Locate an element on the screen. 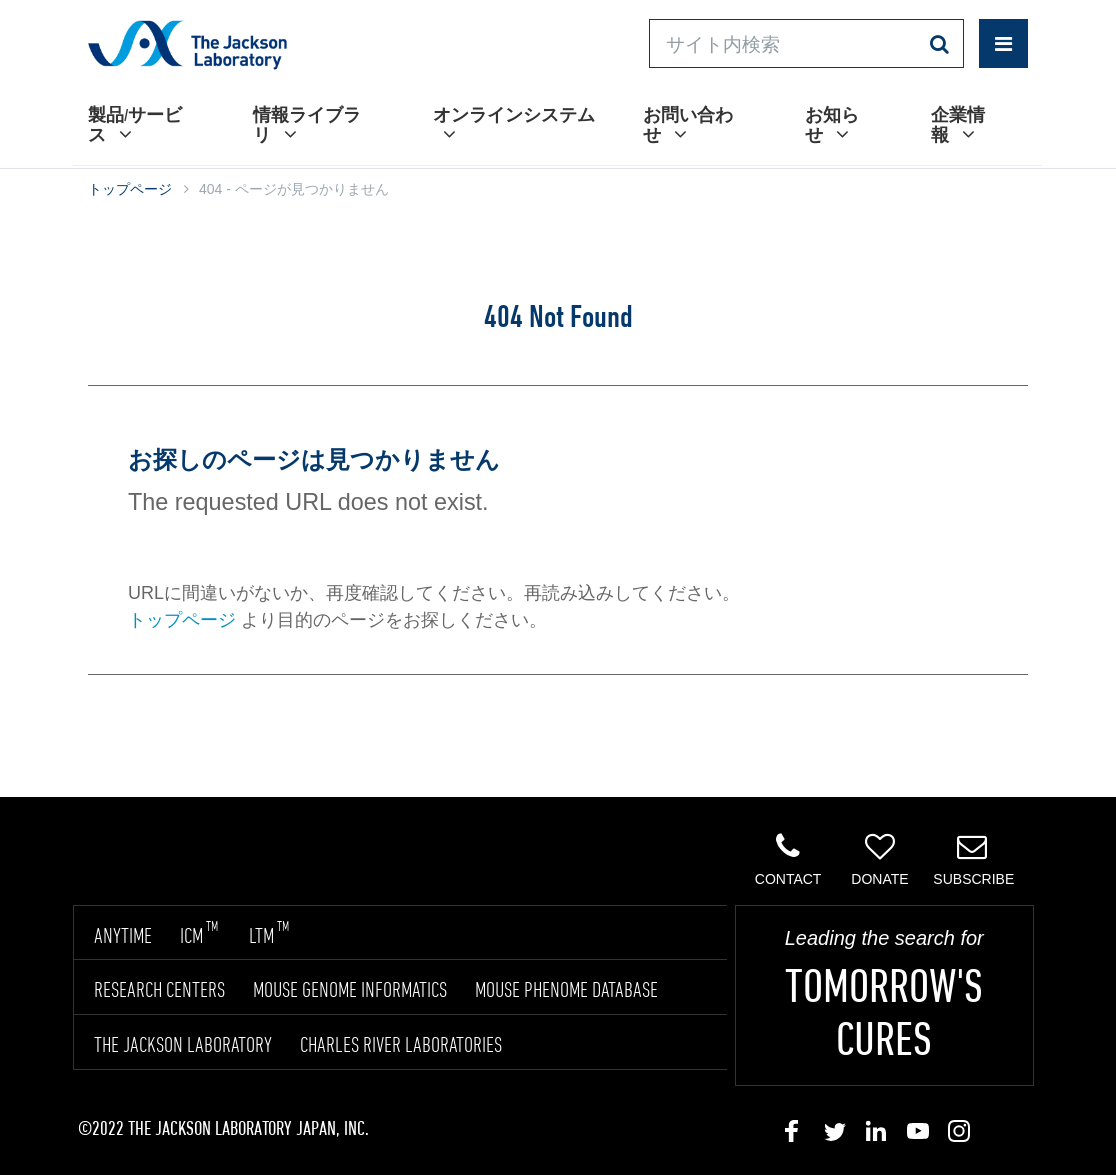 The image size is (1116, 1175). RESEARCH CENTERS is located at coordinates (159, 989).